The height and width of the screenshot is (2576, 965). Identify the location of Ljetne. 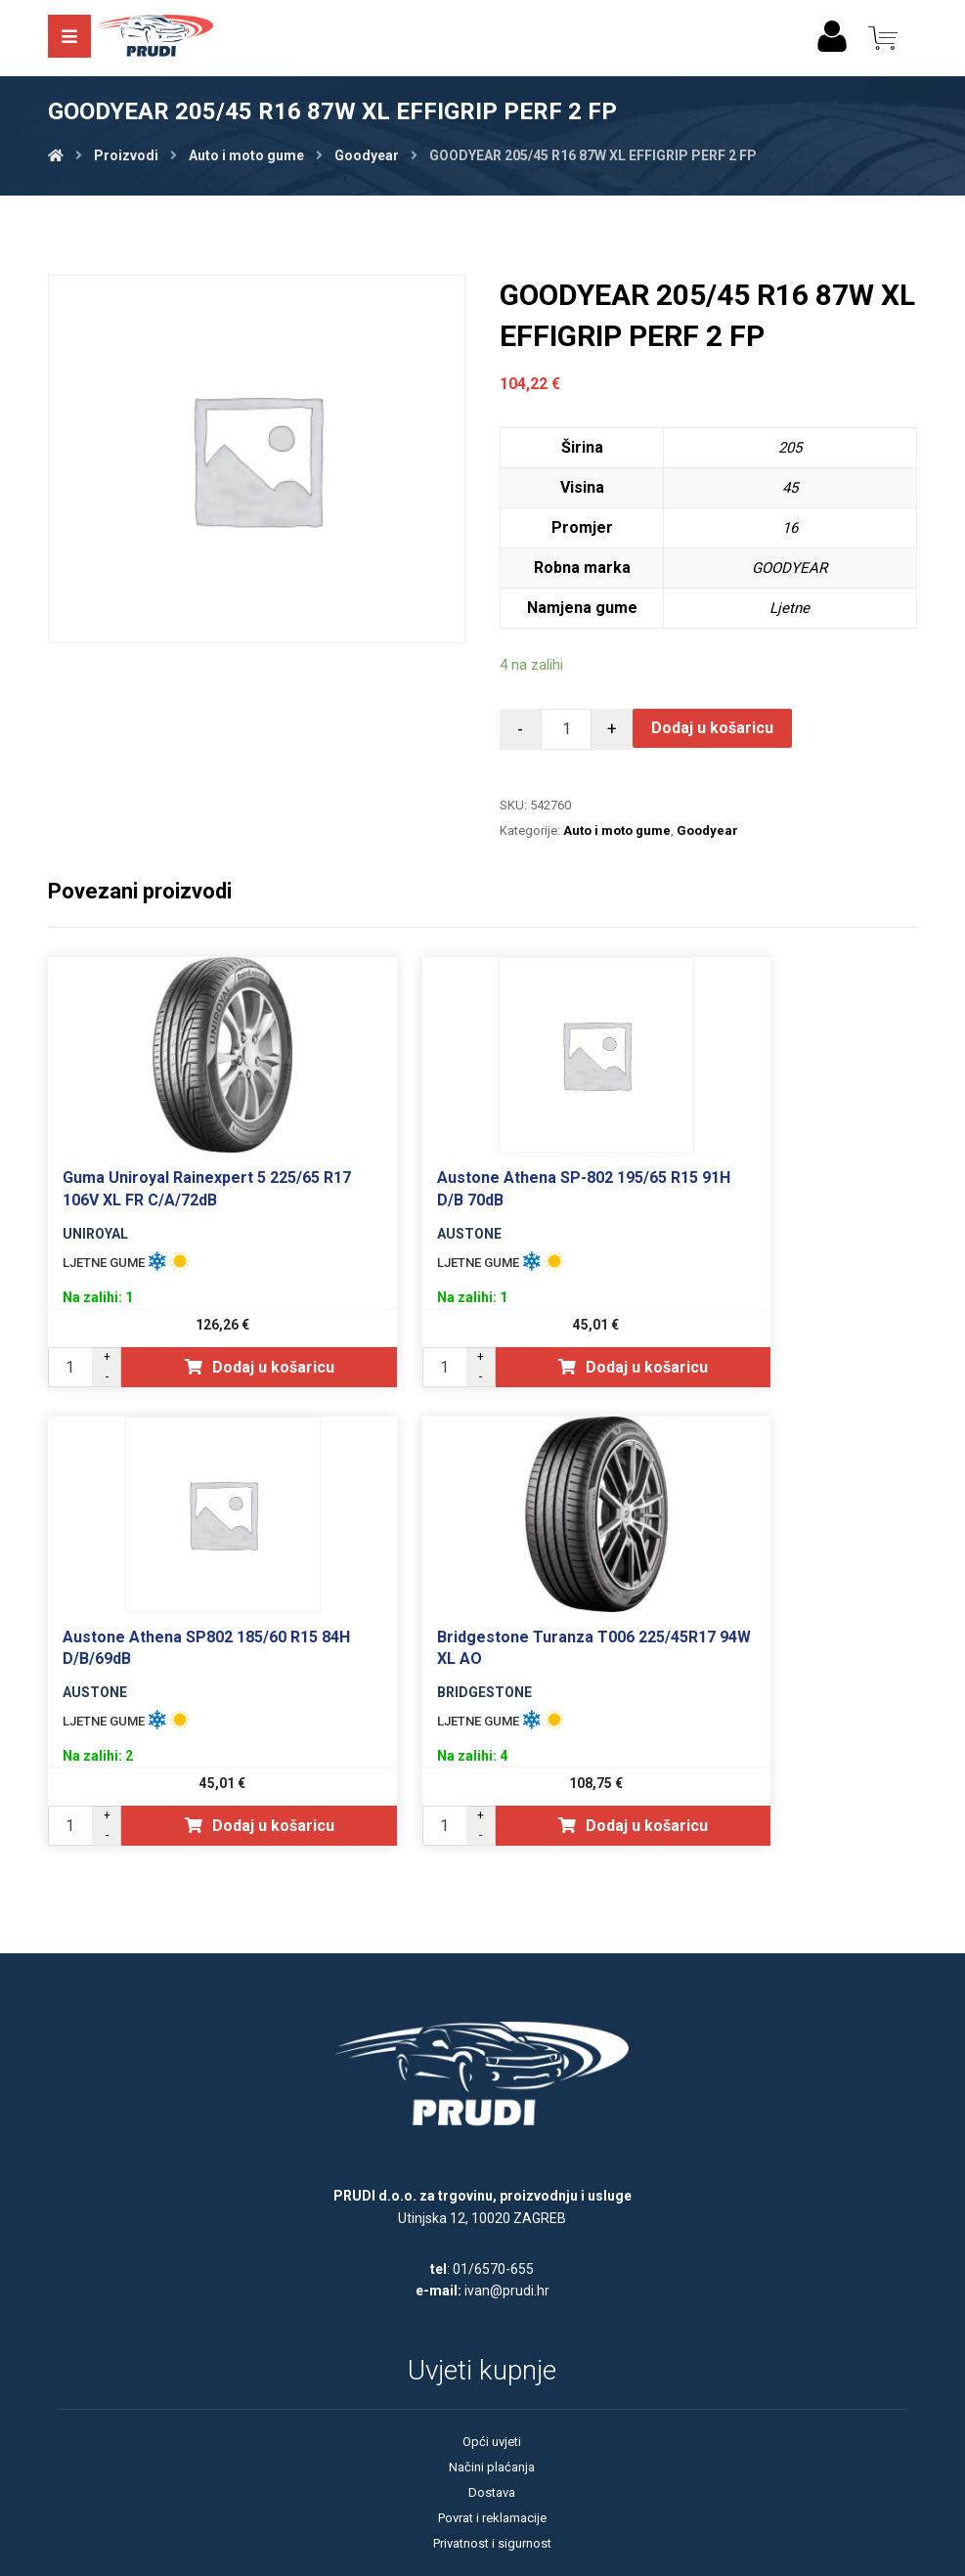
(789, 607).